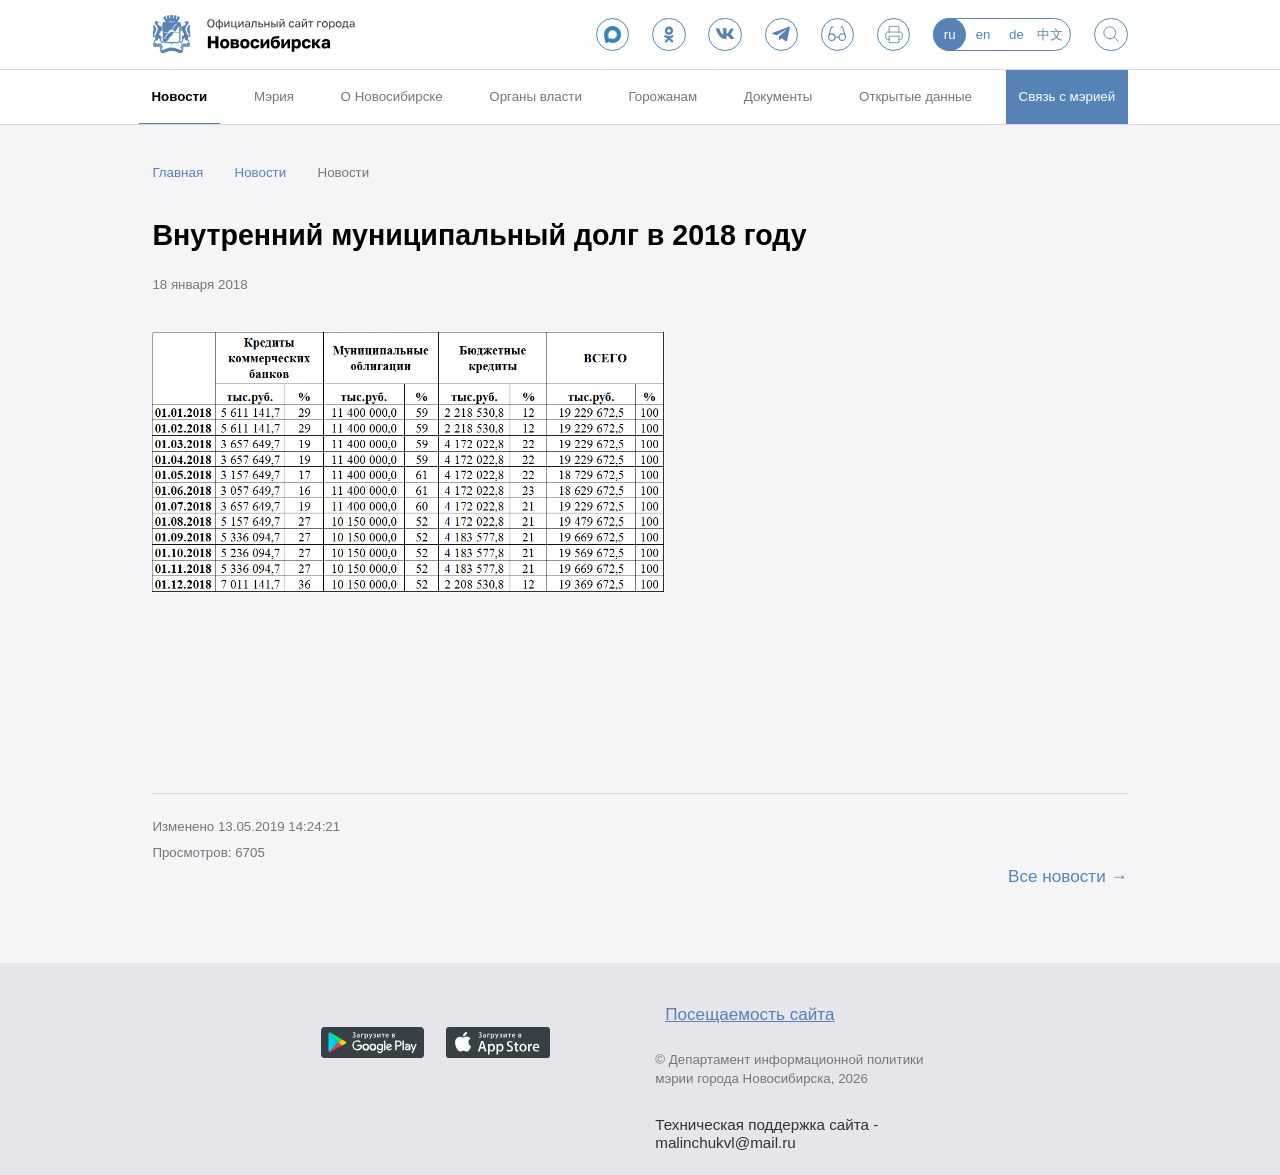 This screenshot has height=1175, width=1280. Describe the element at coordinates (662, 96) in the screenshot. I see `Горожанам` at that location.